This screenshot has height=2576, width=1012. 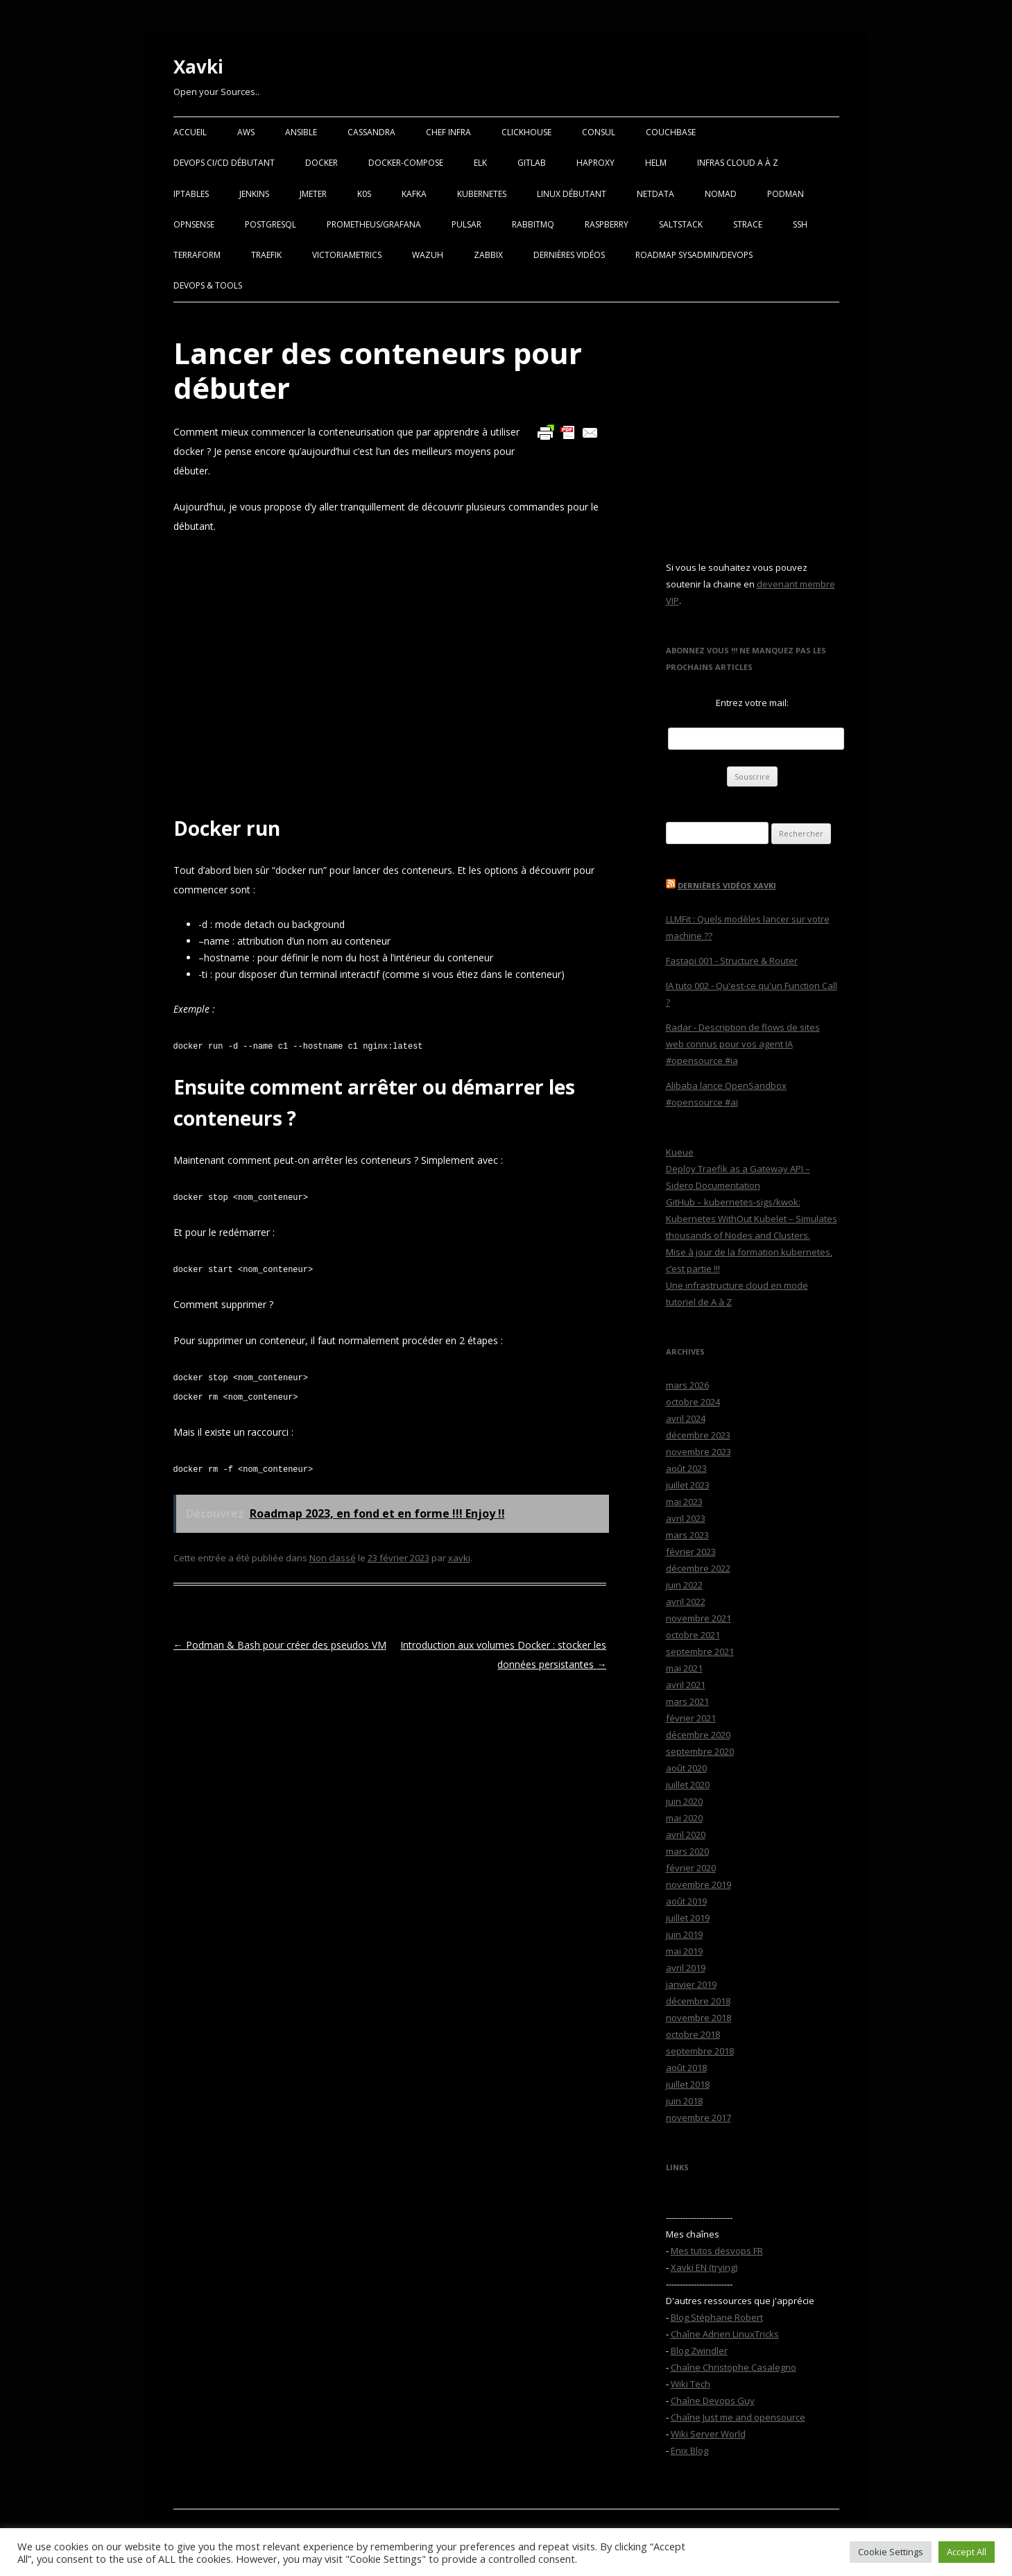 What do you see at coordinates (698, 1734) in the screenshot?
I see `décembre 2020` at bounding box center [698, 1734].